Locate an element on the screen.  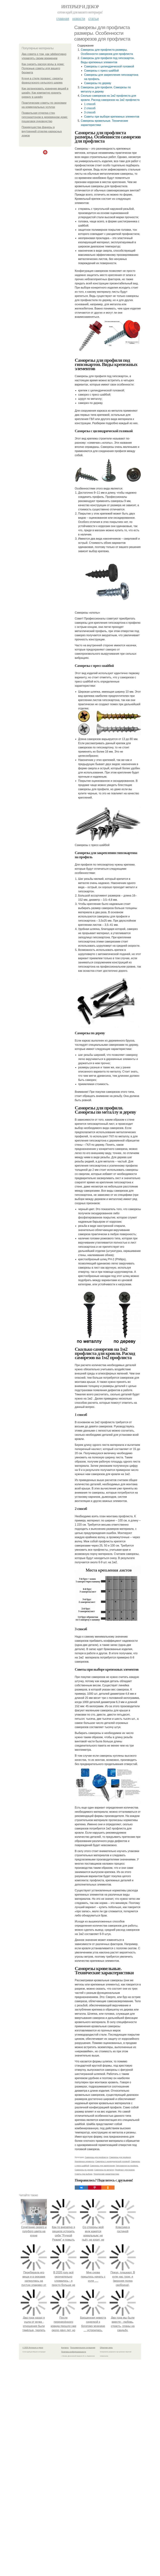
3 способ is located at coordinates (89, 112).